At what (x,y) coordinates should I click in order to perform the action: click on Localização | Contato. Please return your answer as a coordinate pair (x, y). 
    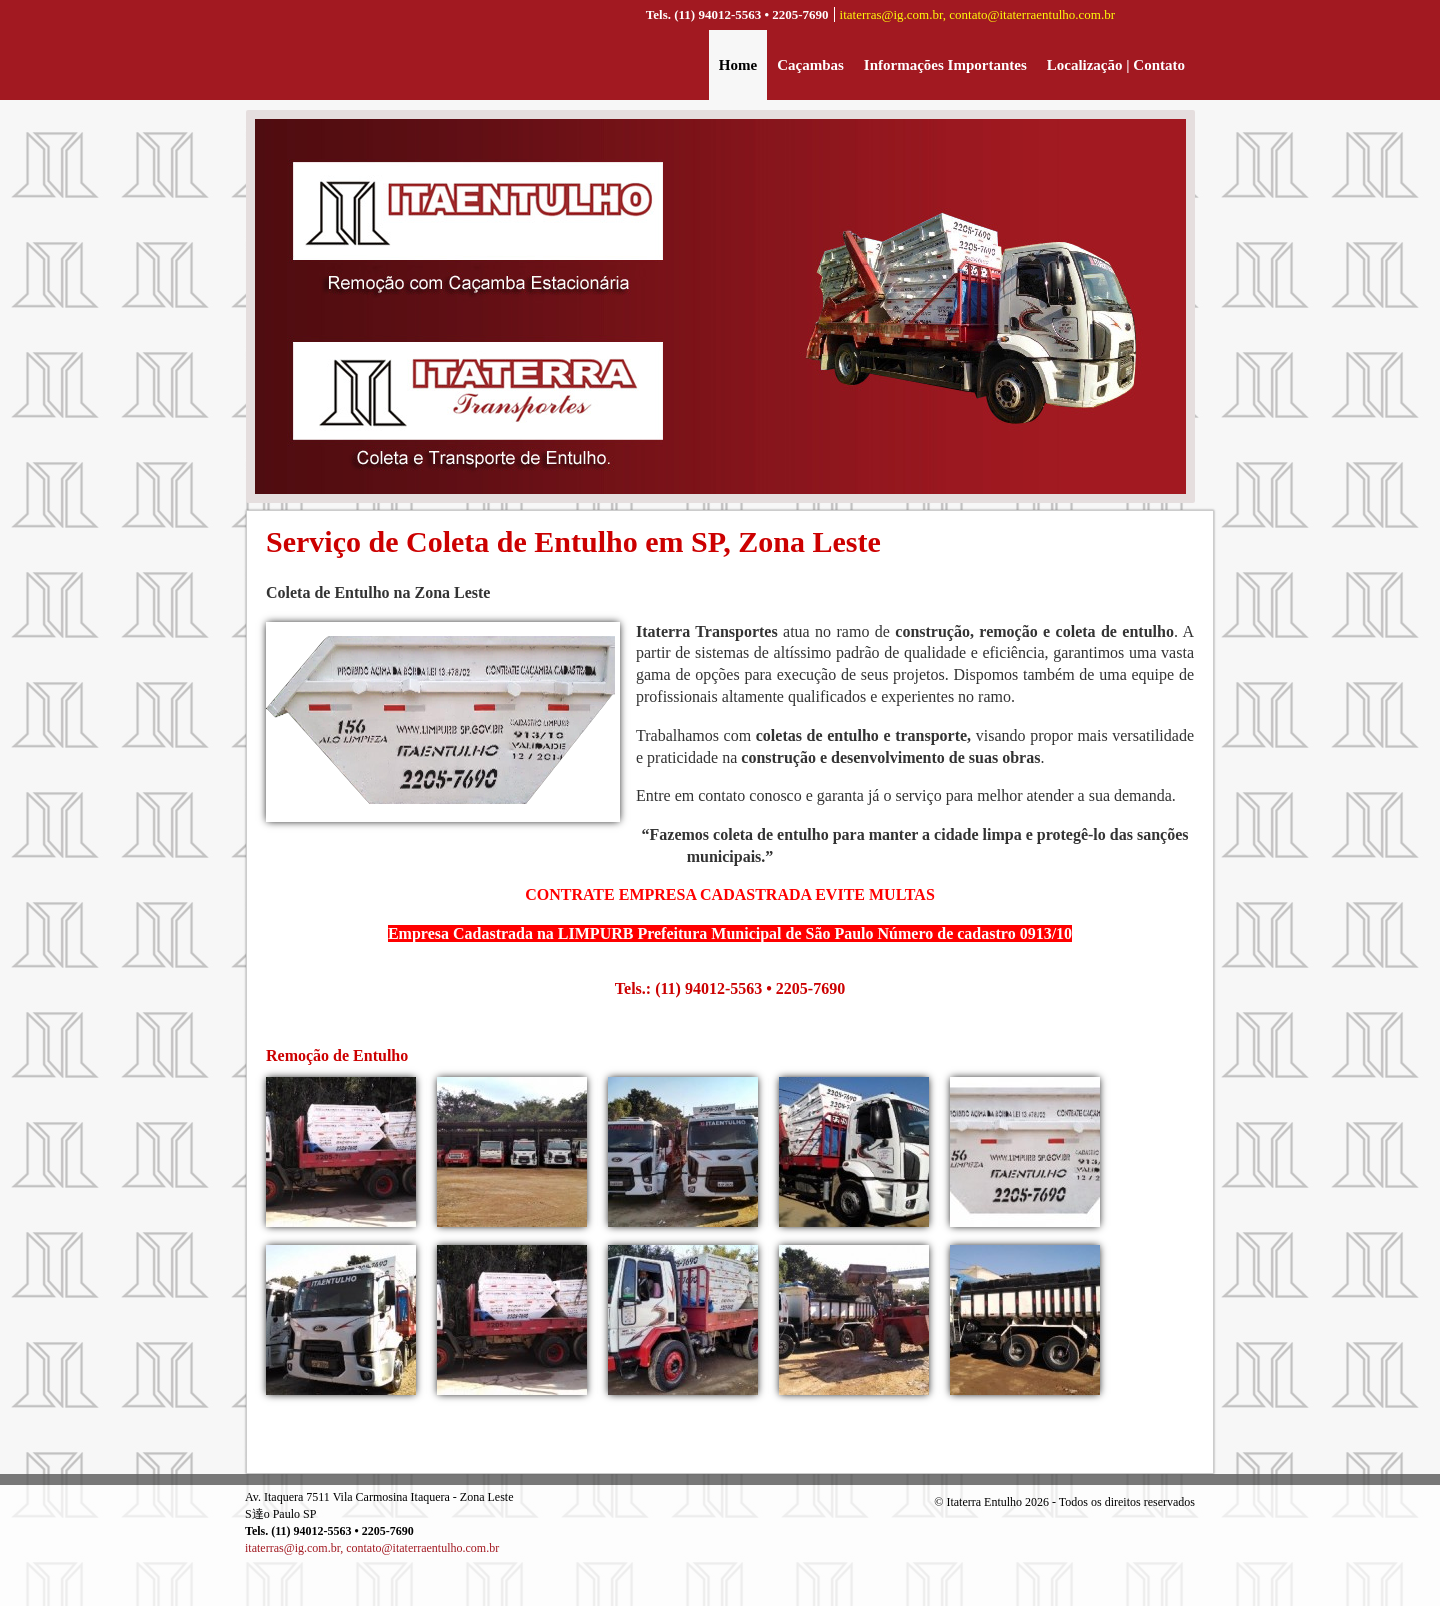
    Looking at the image, I should click on (1116, 65).